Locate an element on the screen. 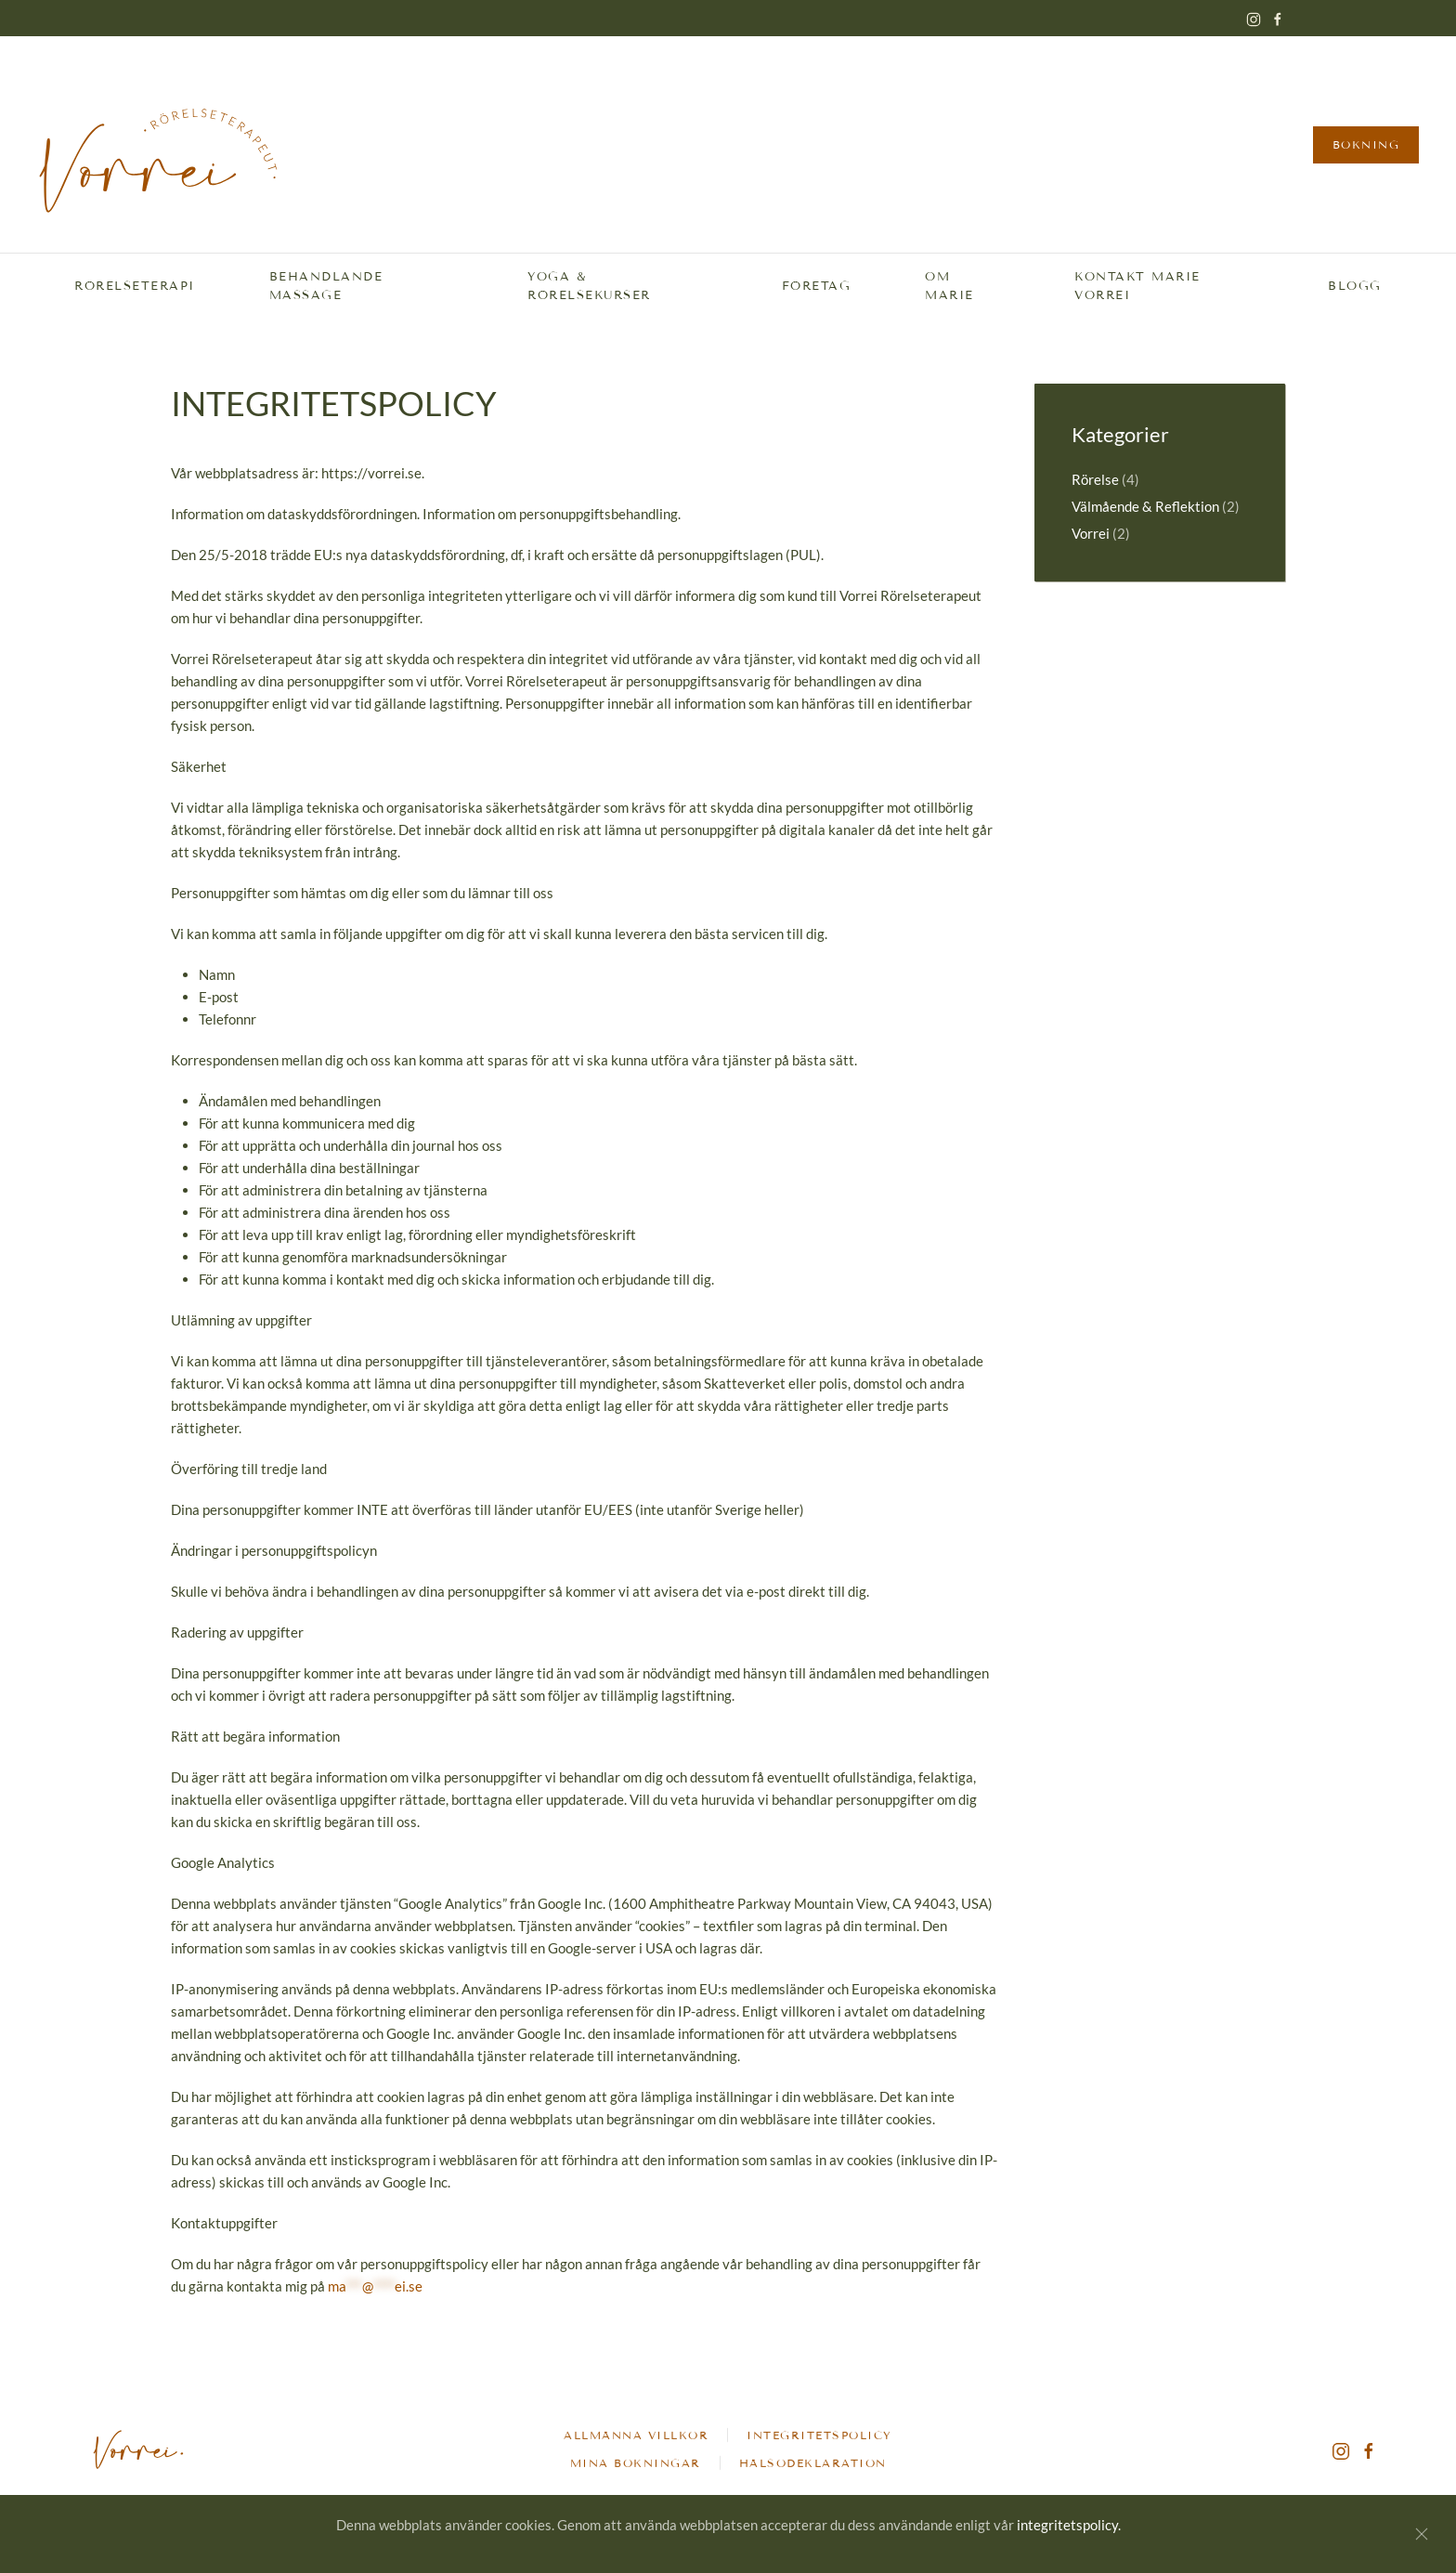  Integritetspolicy is located at coordinates (819, 2439).